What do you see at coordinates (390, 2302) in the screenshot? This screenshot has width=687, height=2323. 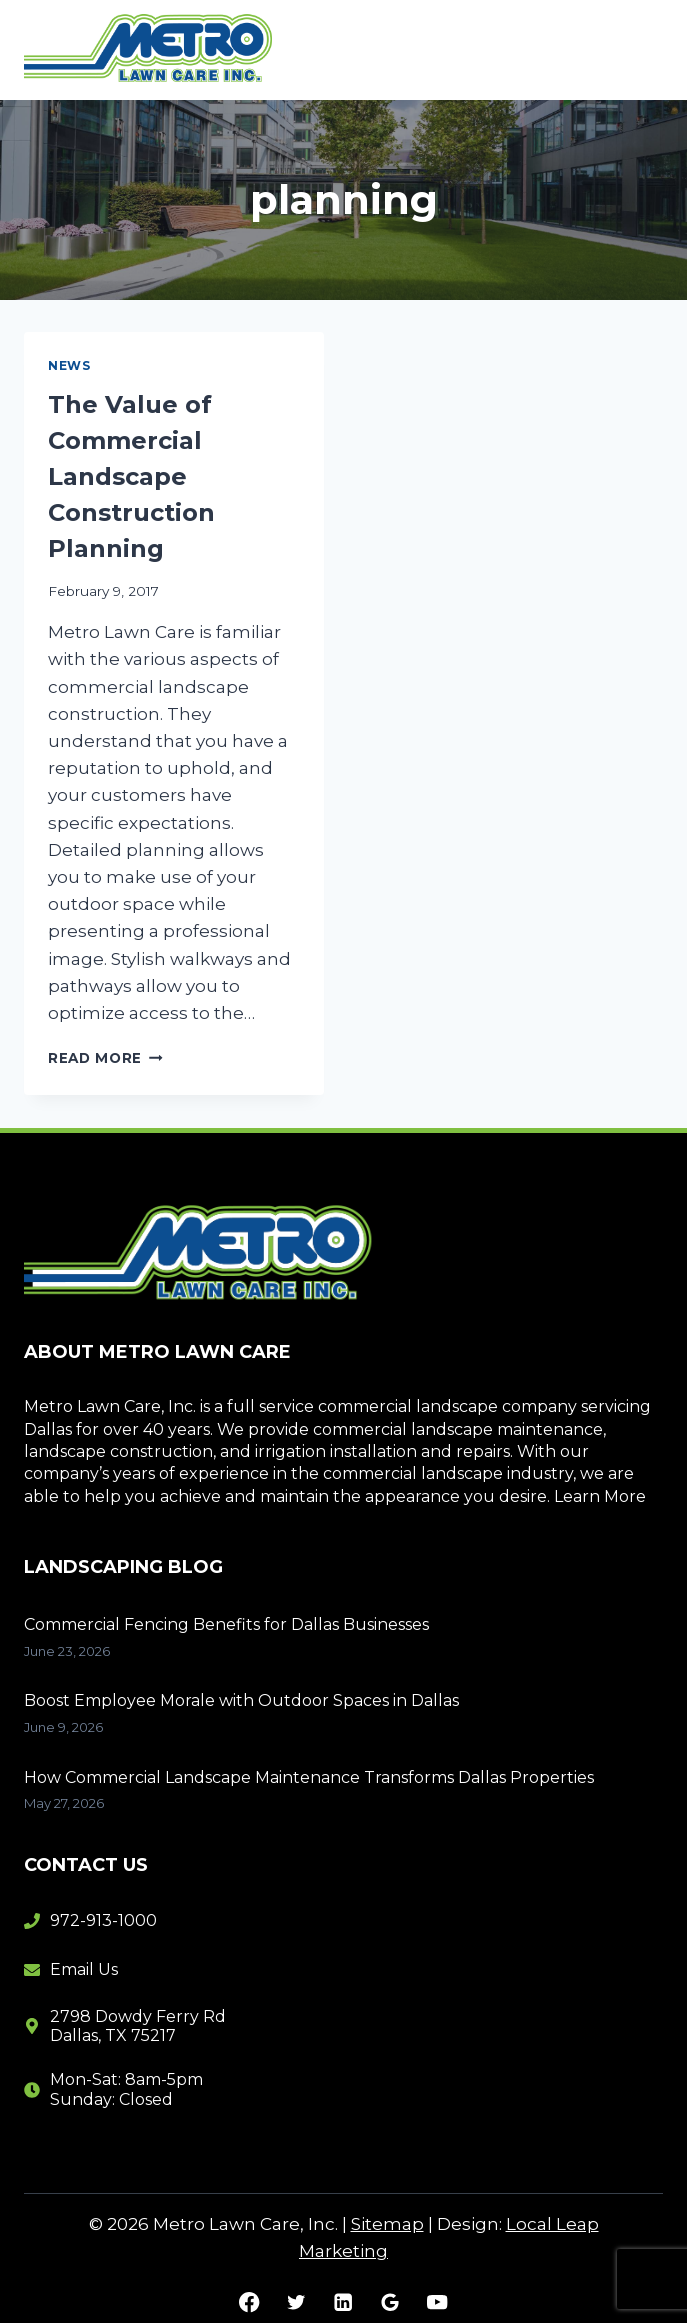 I see `[Google Reviews]` at bounding box center [390, 2302].